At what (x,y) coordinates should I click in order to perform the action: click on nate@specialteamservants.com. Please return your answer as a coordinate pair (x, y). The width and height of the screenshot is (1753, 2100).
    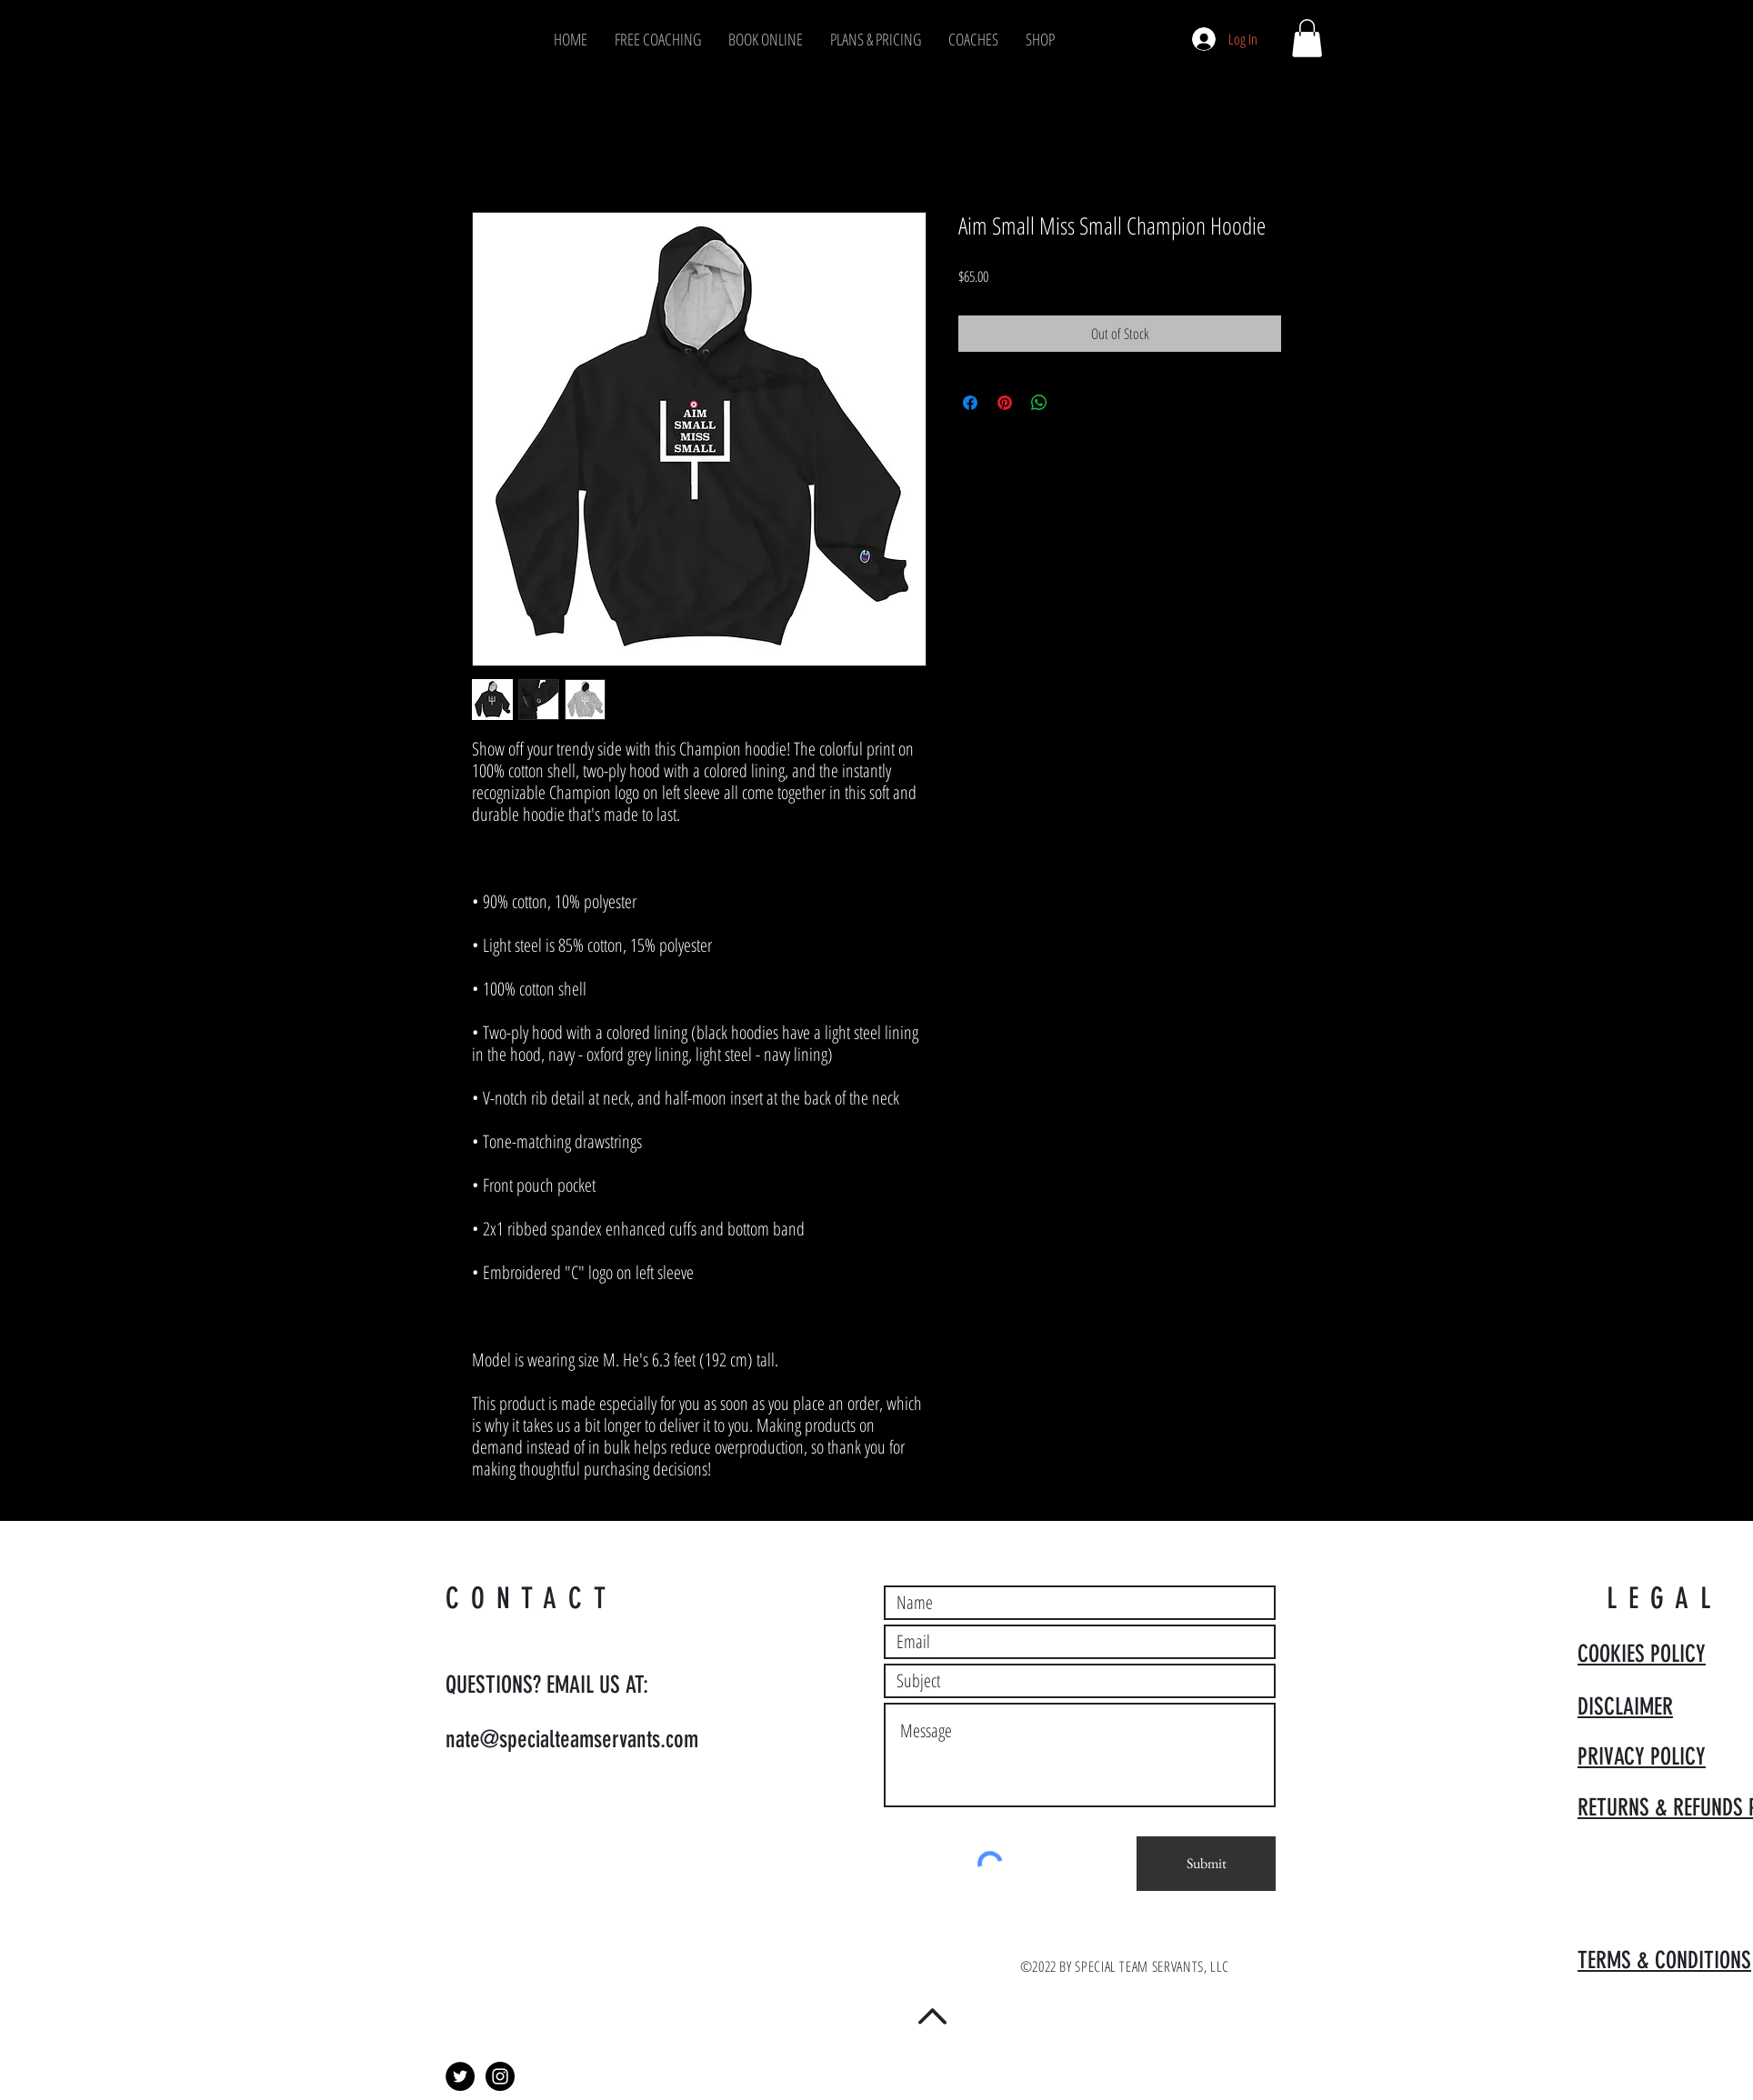
    Looking at the image, I should click on (572, 1739).